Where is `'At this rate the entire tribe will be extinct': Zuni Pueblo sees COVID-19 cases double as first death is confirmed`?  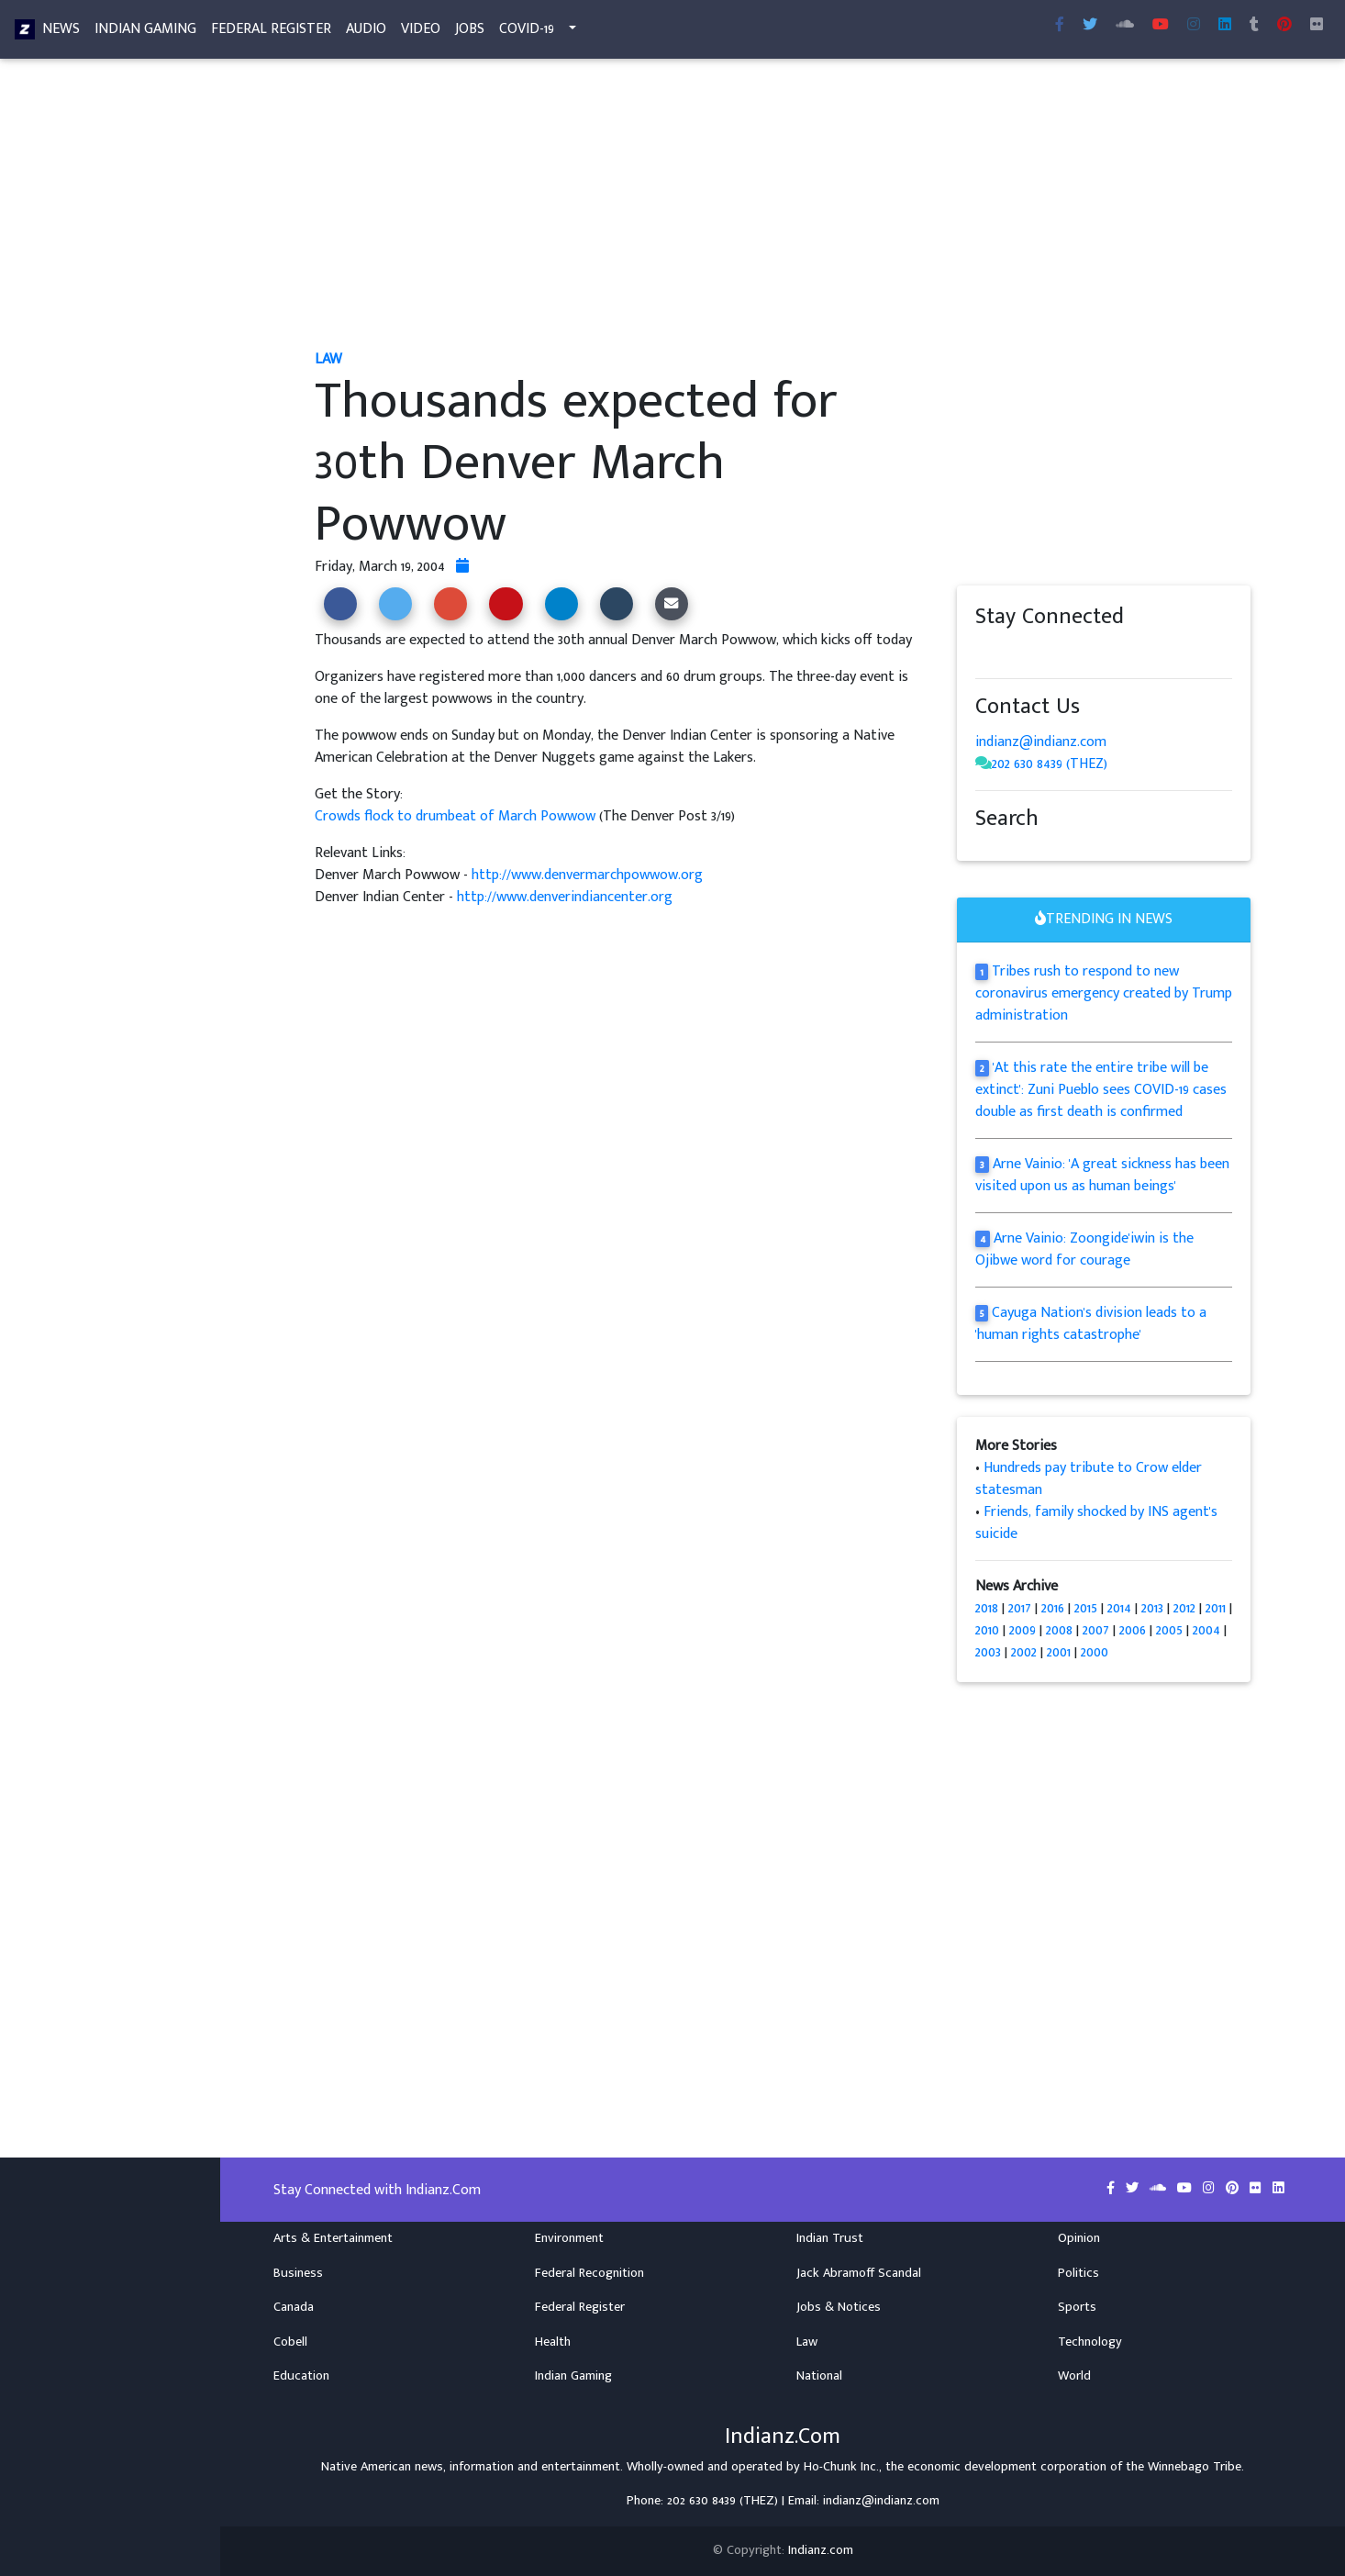 'At this rate the entire tribe will be extinct': Zuni Pueblo sees COVID-19 cases double as first death is confirmed is located at coordinates (1101, 1089).